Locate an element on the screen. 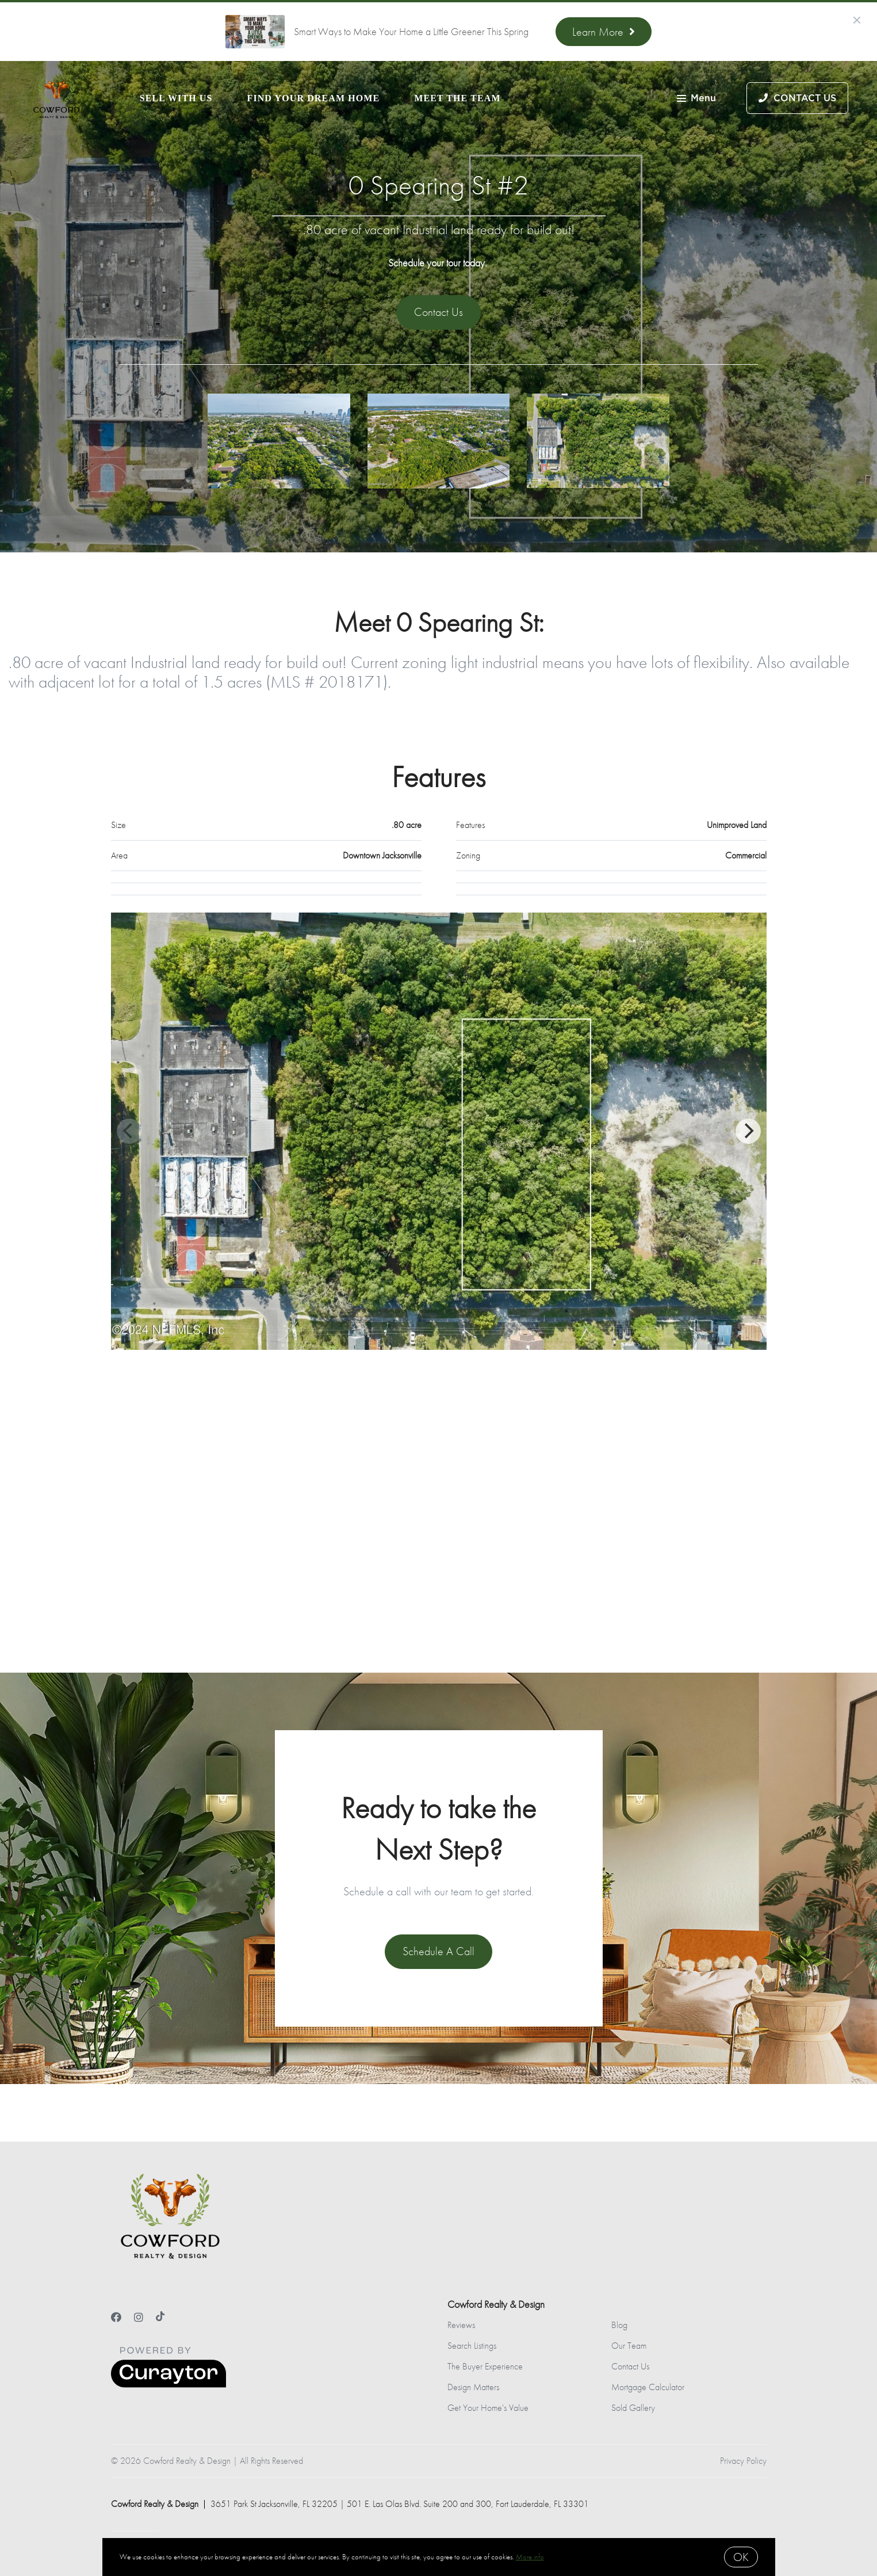 Image resolution: width=877 pixels, height=2576 pixels. [Curaytor] is located at coordinates (168, 2385).